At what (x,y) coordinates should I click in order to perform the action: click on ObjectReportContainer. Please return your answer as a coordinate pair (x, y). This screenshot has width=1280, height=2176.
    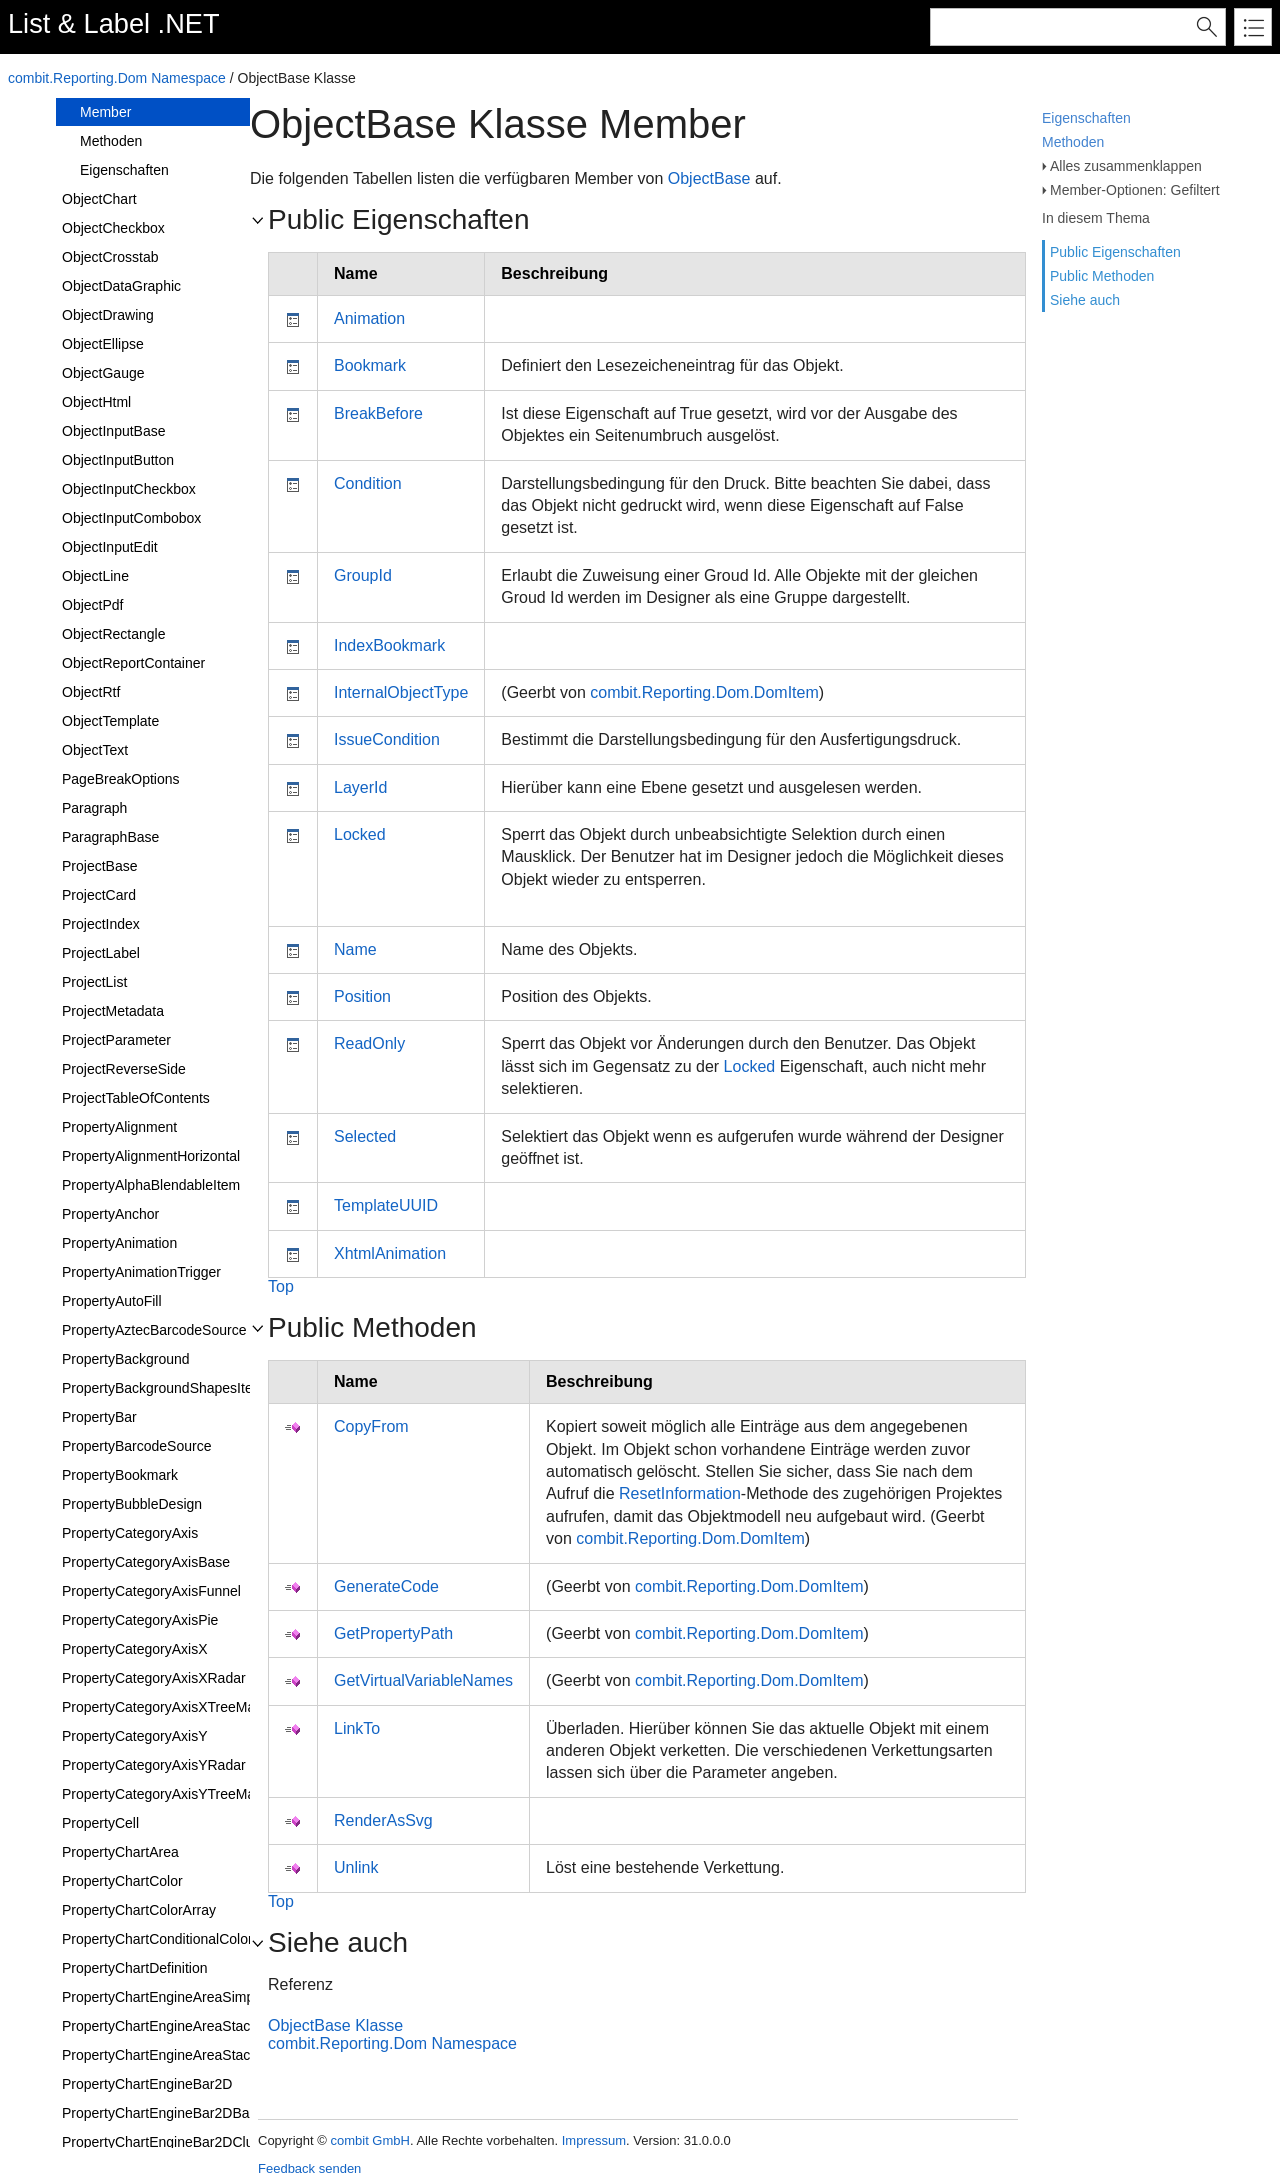
    Looking at the image, I should click on (133, 663).